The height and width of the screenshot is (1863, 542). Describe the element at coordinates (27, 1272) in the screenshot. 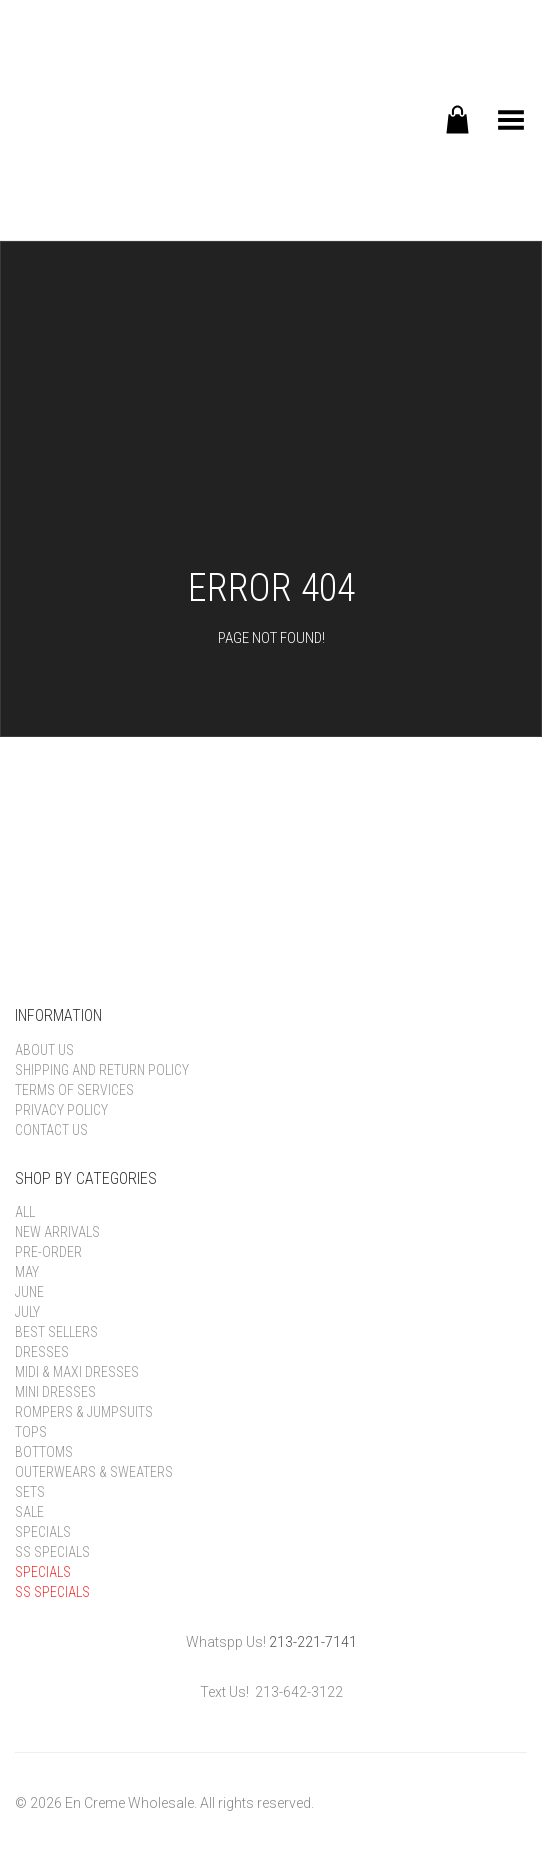

I see `May` at that location.